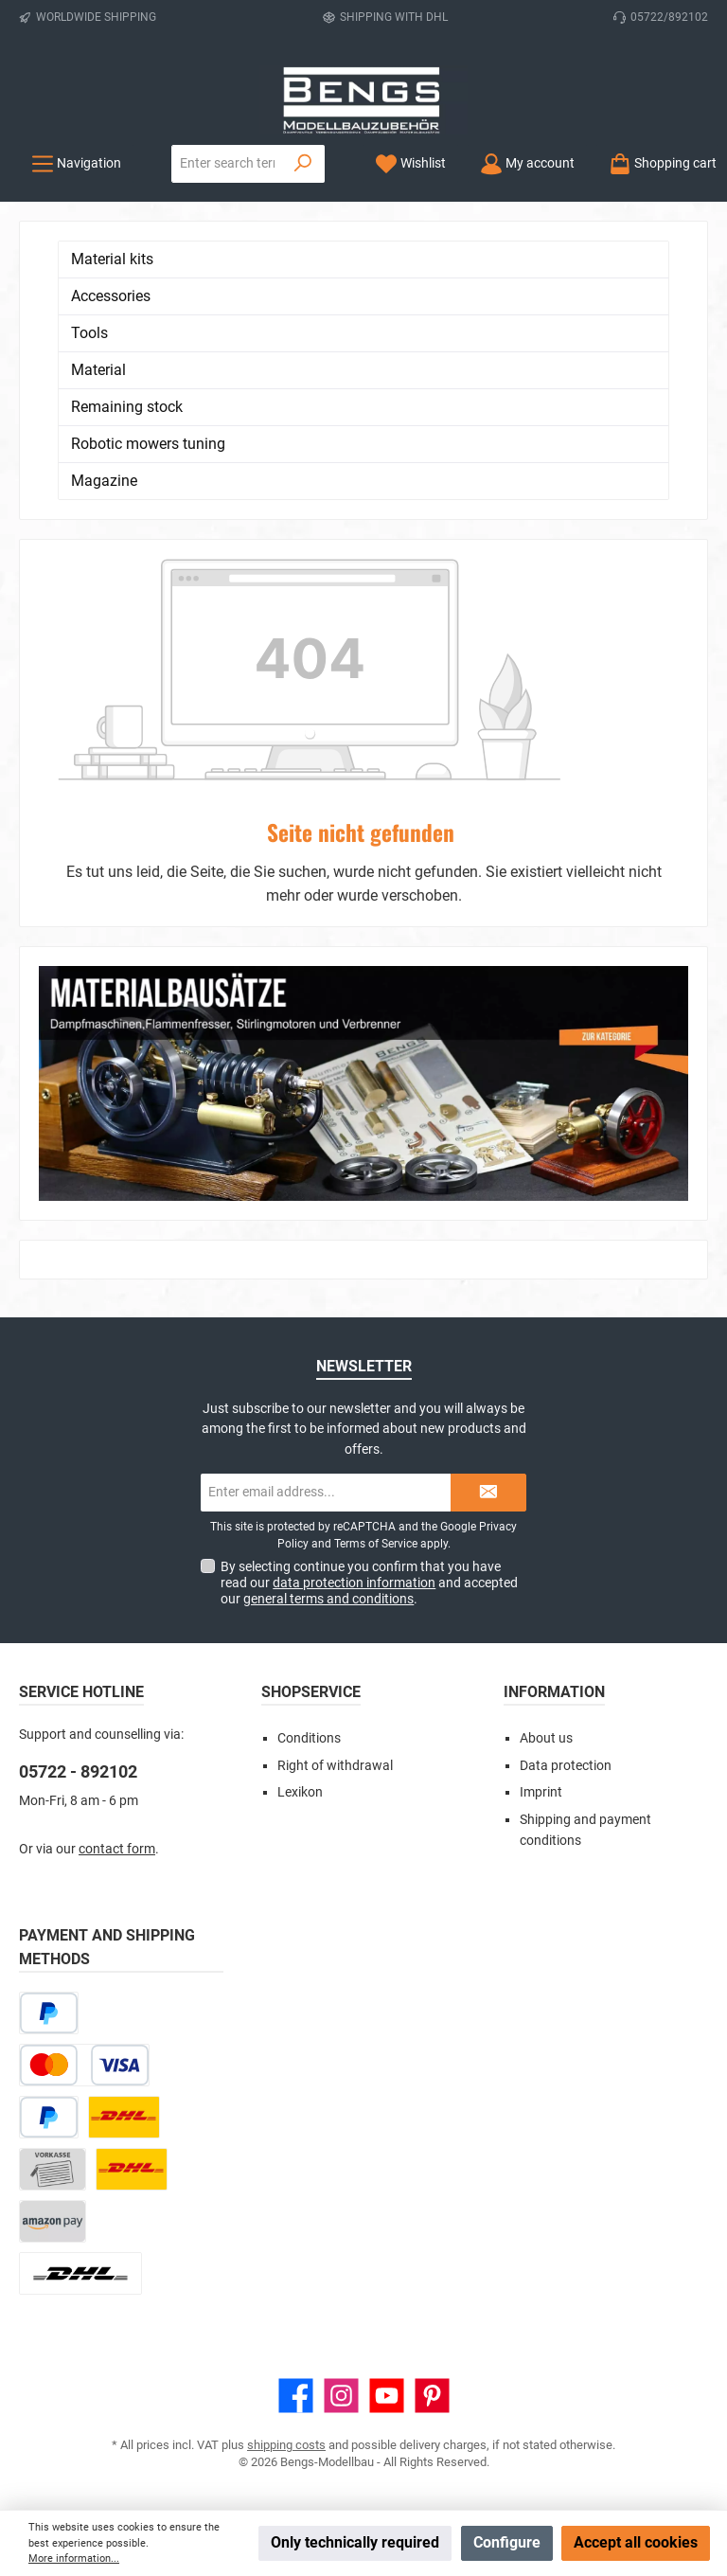  Describe the element at coordinates (52, 2169) in the screenshot. I see `[Paid in advance]` at that location.